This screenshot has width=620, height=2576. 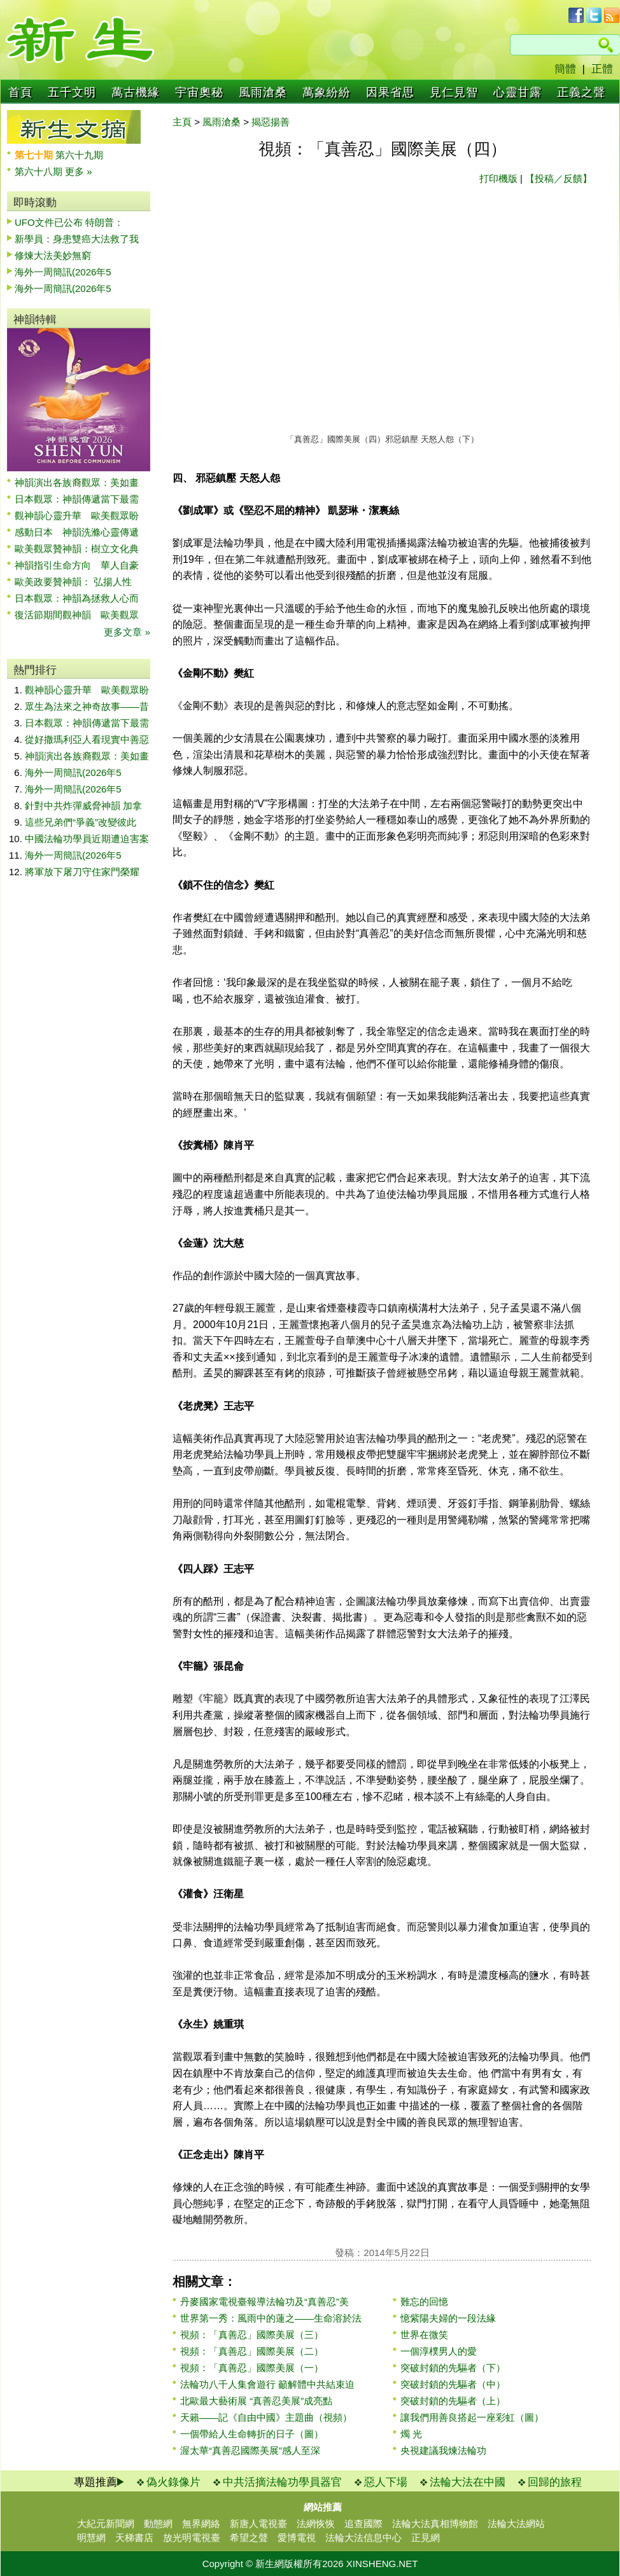 What do you see at coordinates (263, 92) in the screenshot?
I see `風雨滄桑` at bounding box center [263, 92].